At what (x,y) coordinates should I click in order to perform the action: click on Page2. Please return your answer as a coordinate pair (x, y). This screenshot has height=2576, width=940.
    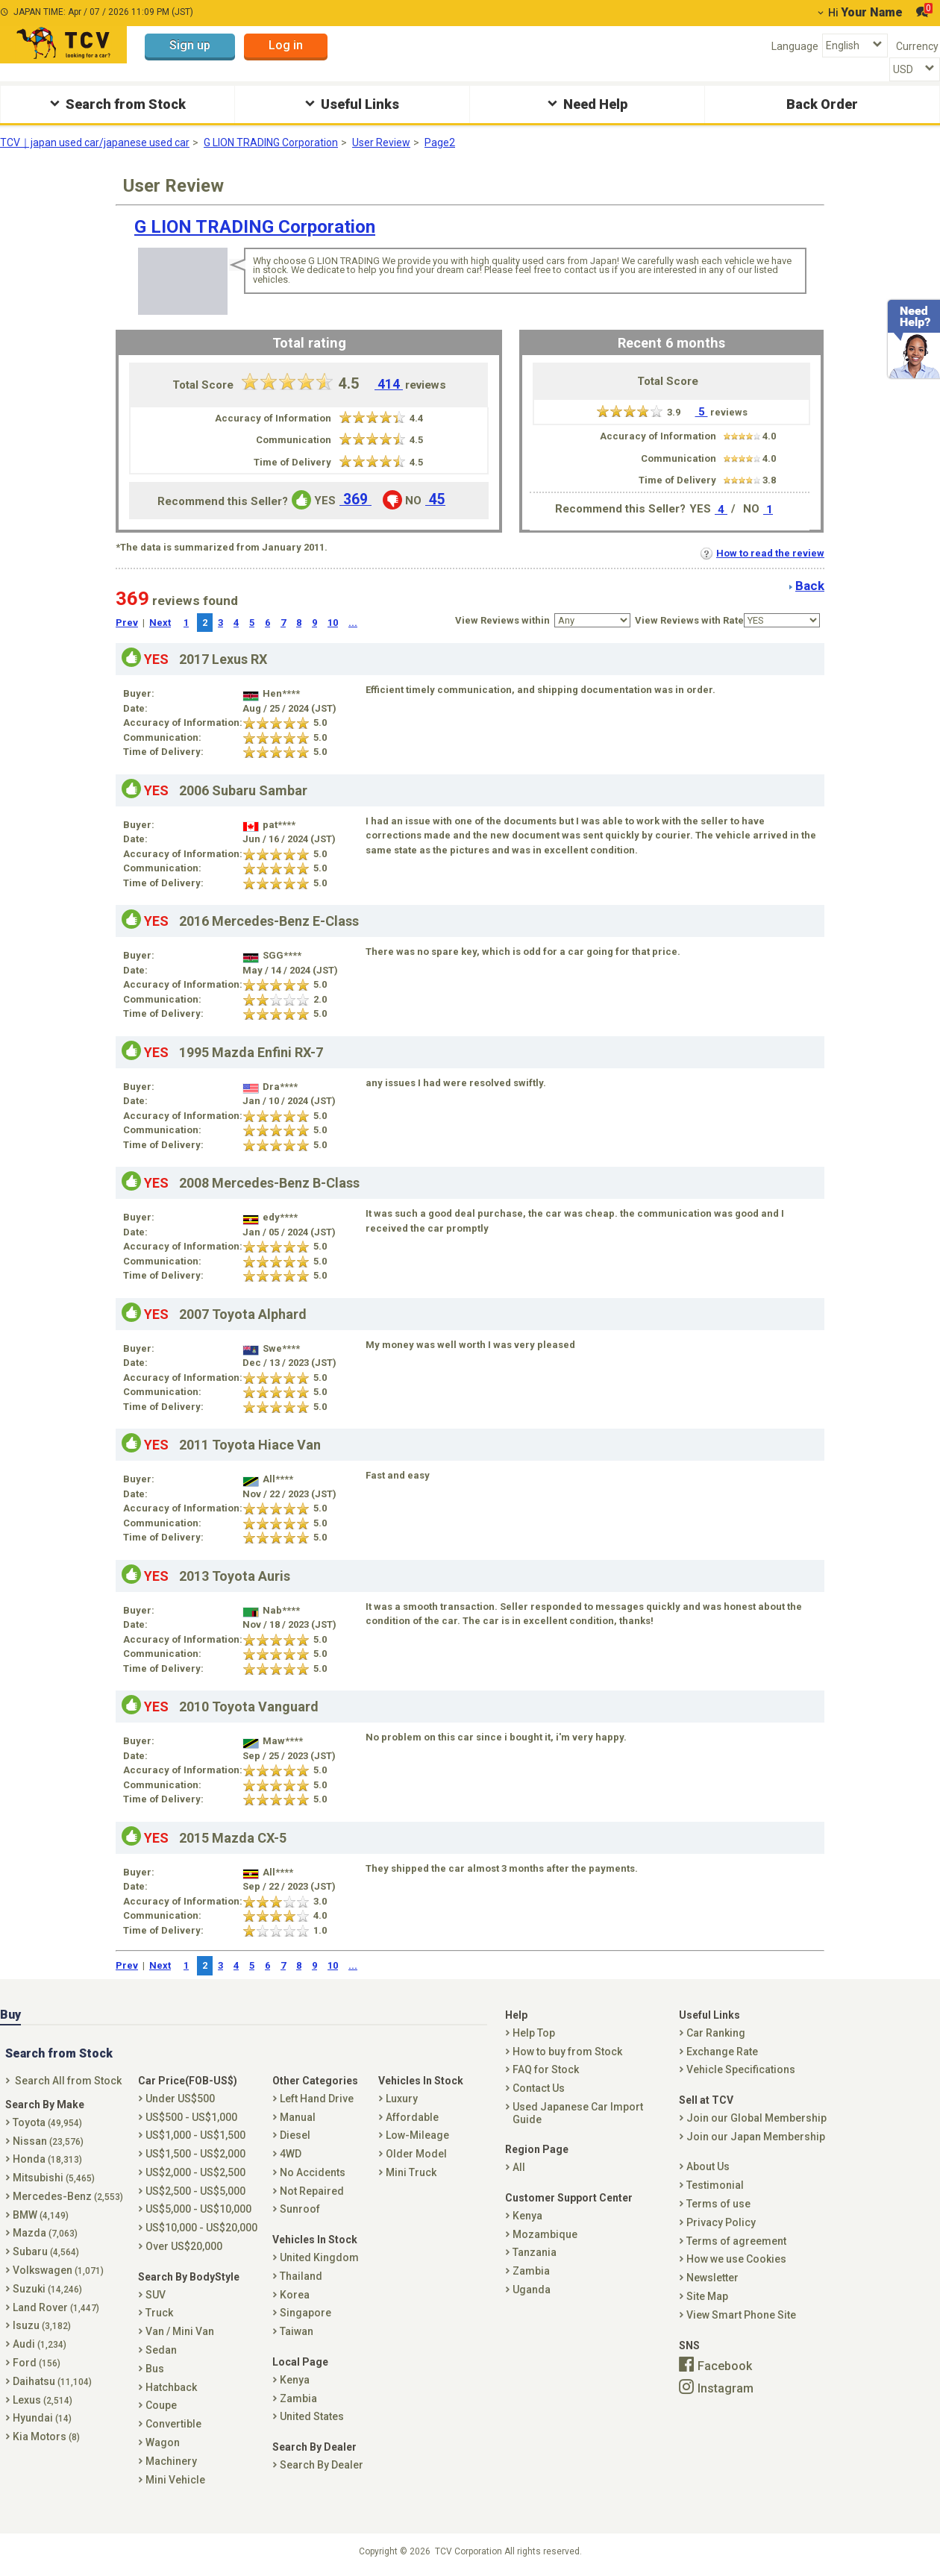
    Looking at the image, I should click on (439, 142).